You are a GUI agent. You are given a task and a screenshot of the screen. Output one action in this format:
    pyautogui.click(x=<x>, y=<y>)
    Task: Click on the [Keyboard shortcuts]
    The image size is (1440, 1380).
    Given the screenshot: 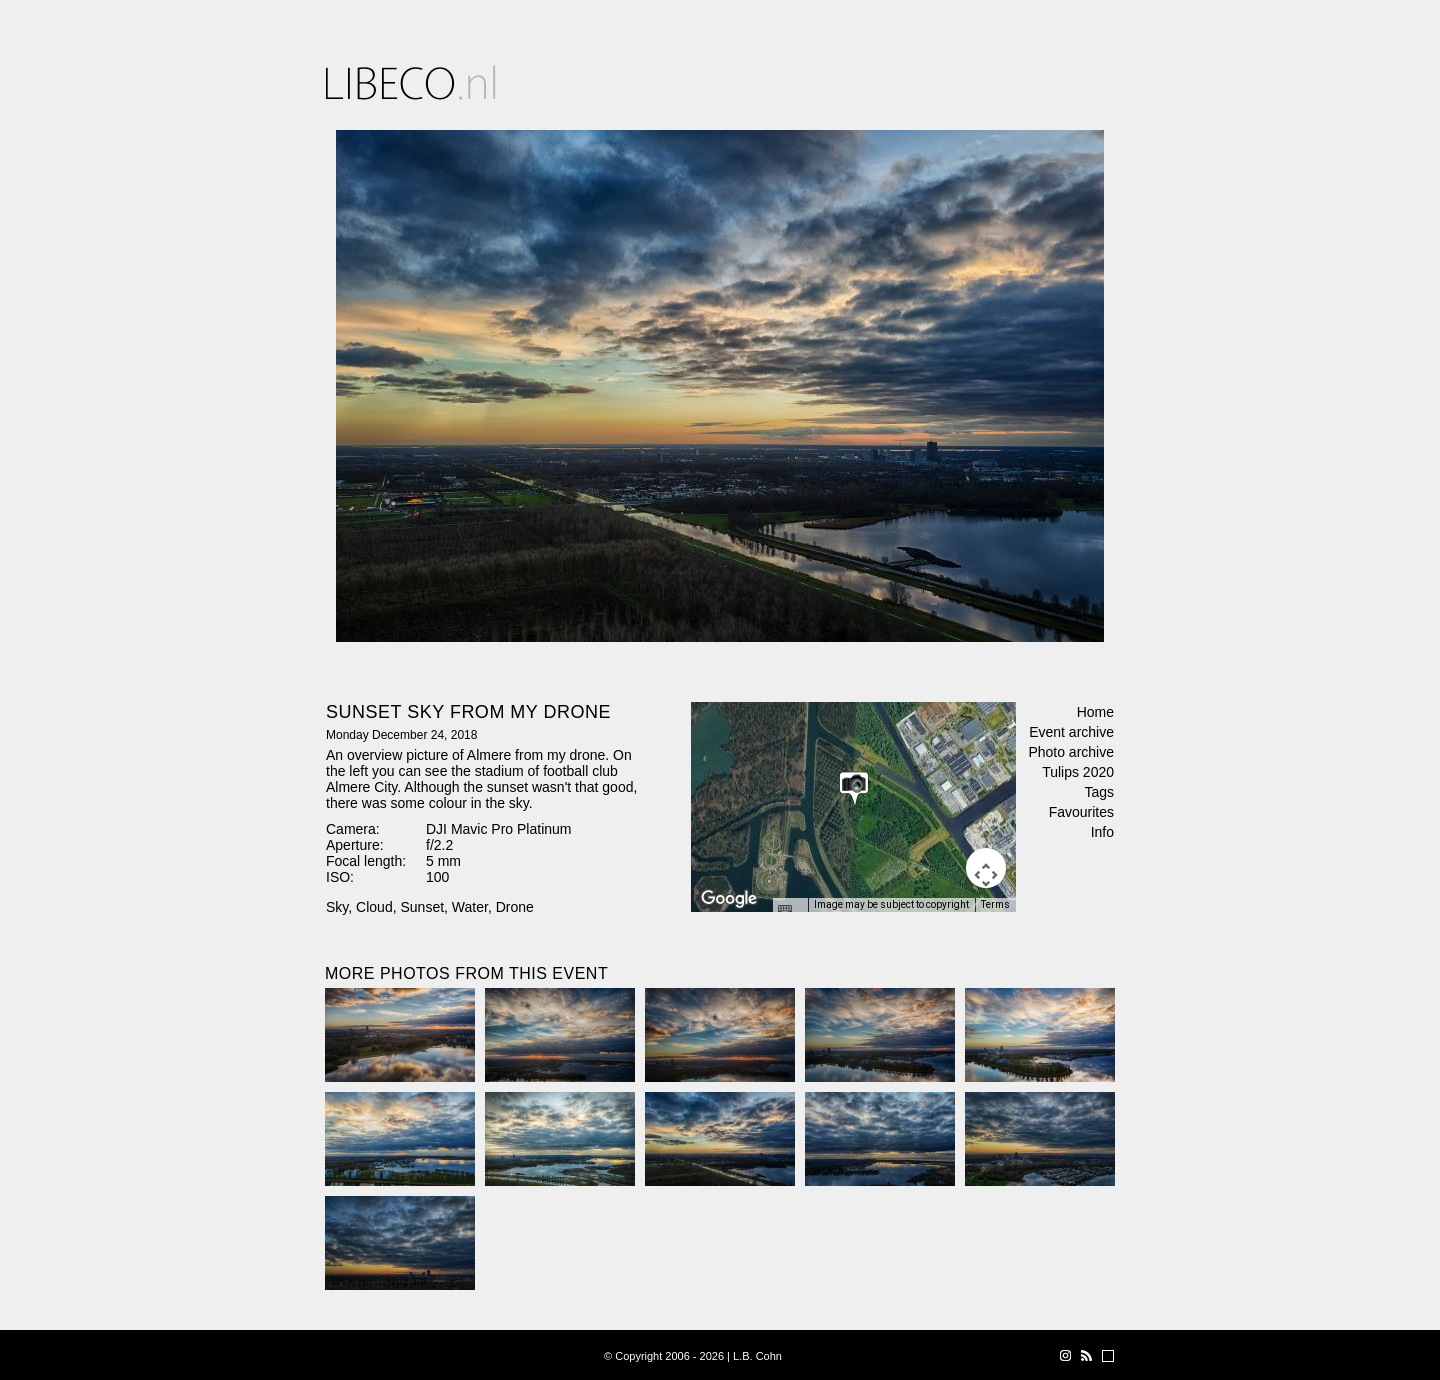 What is the action you would take?
    pyautogui.click(x=790, y=911)
    